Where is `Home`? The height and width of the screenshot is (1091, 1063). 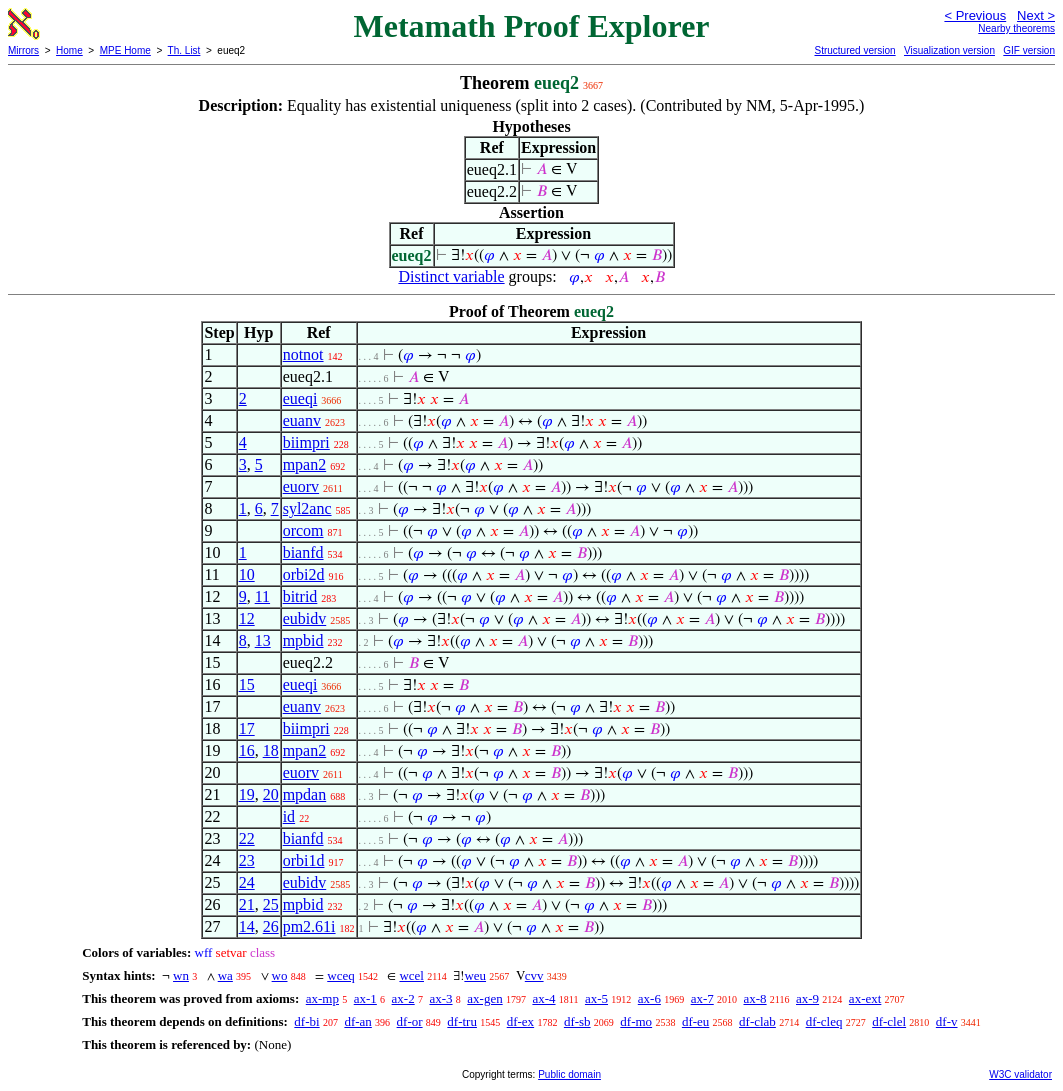
Home is located at coordinates (69, 50).